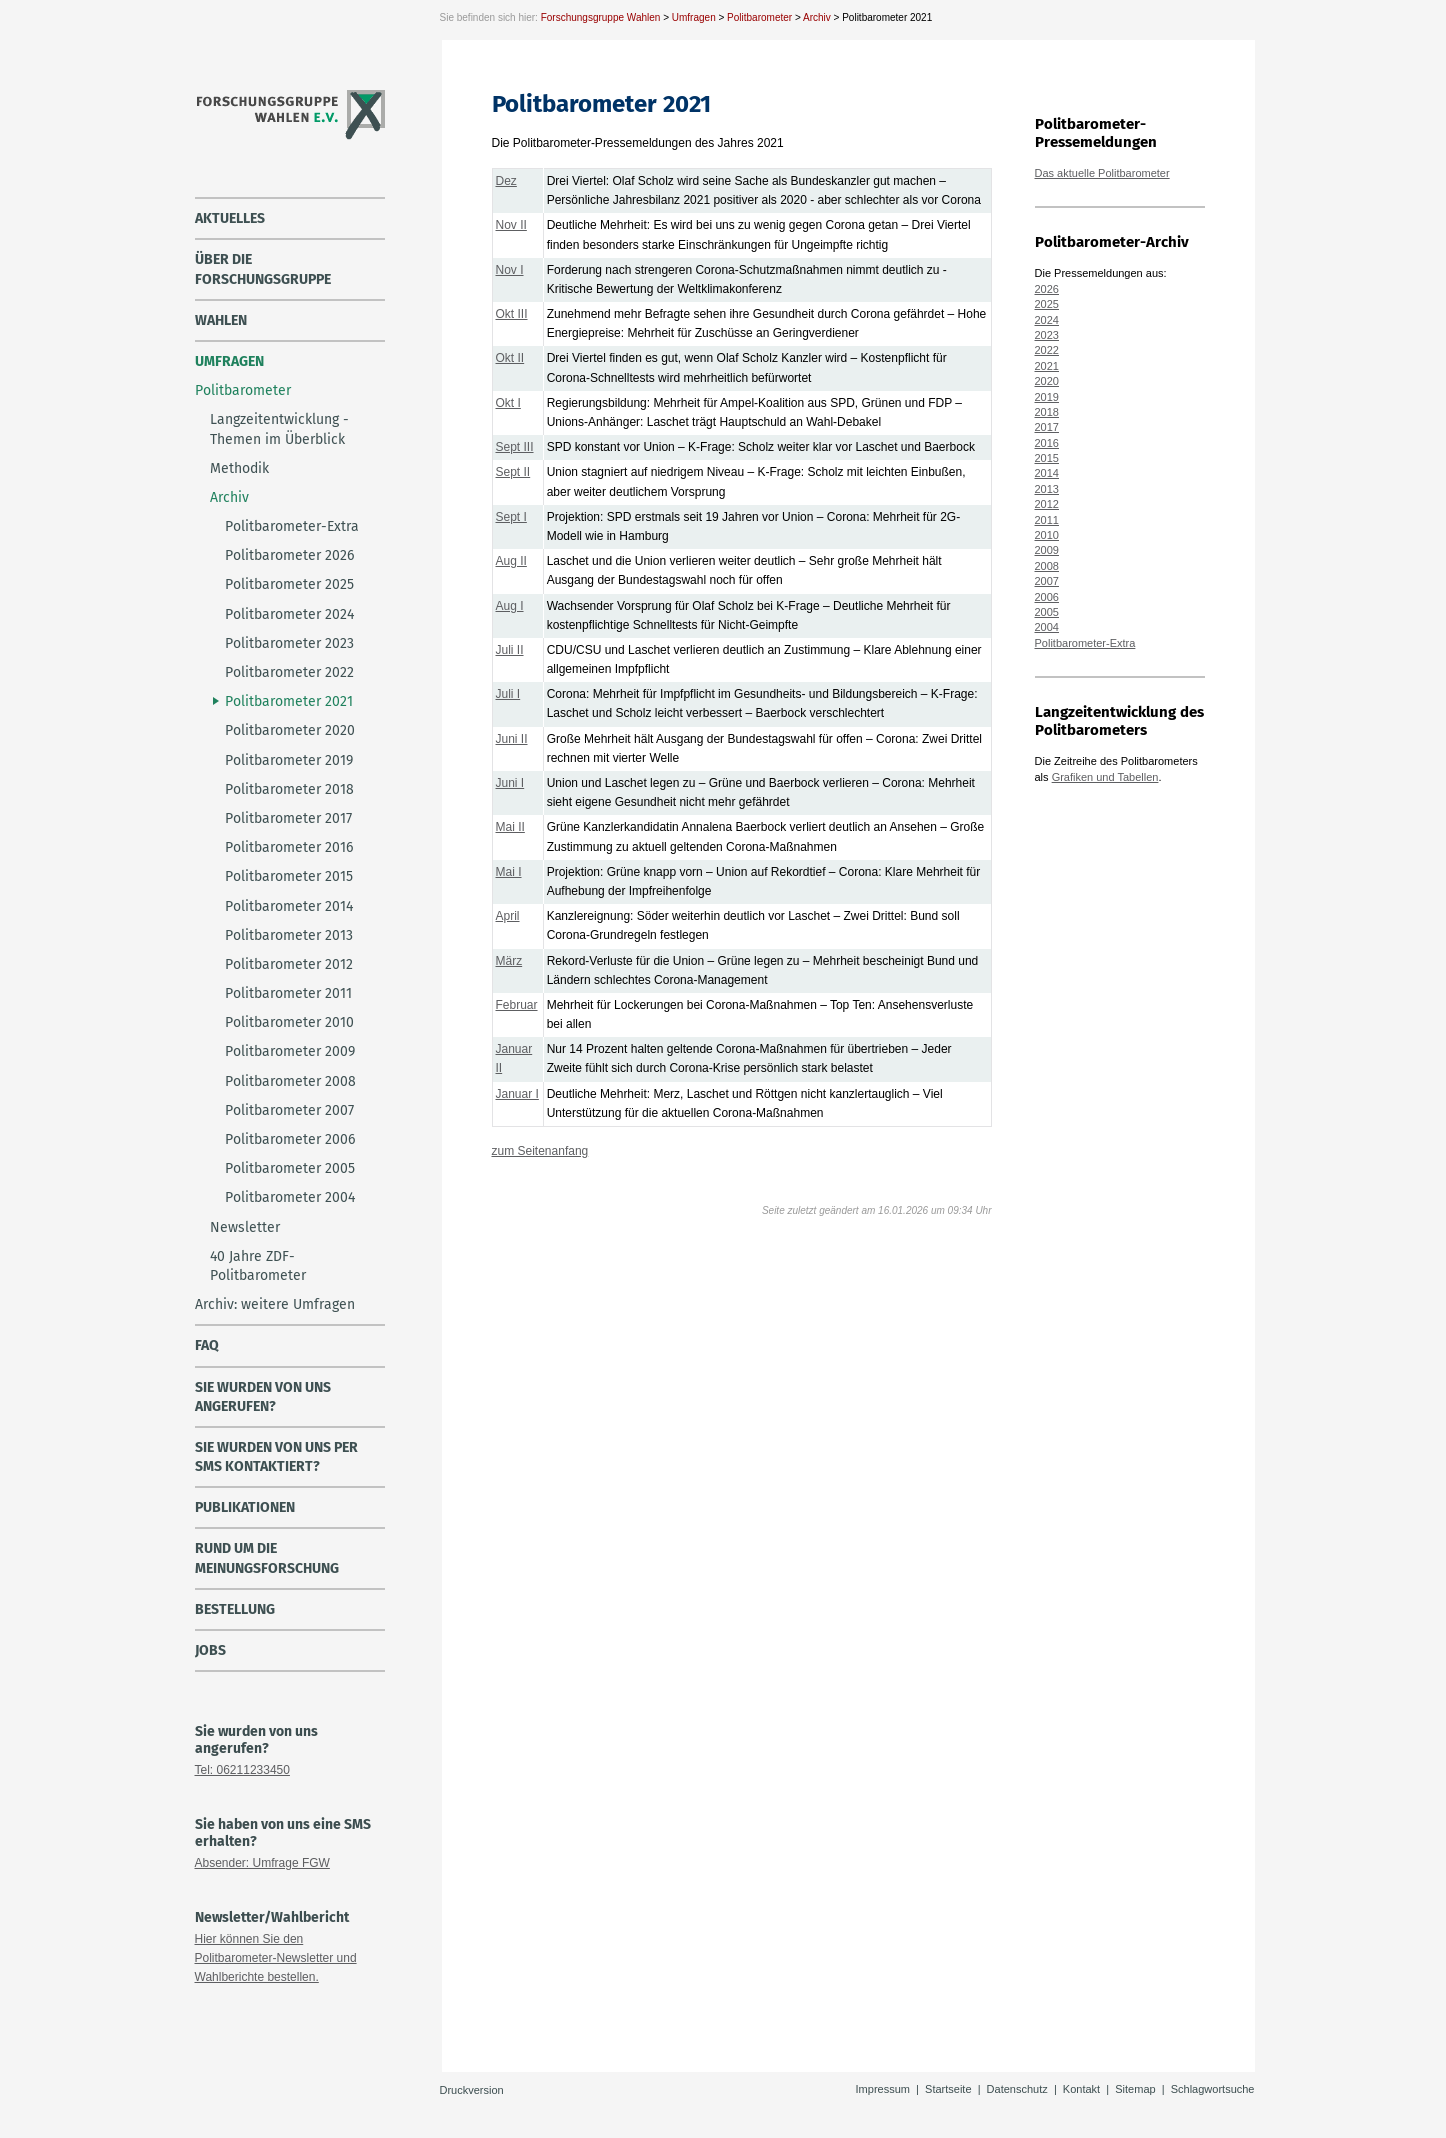 Image resolution: width=1446 pixels, height=2138 pixels. Describe the element at coordinates (1102, 173) in the screenshot. I see `Das aktuelle Politbarometer` at that location.